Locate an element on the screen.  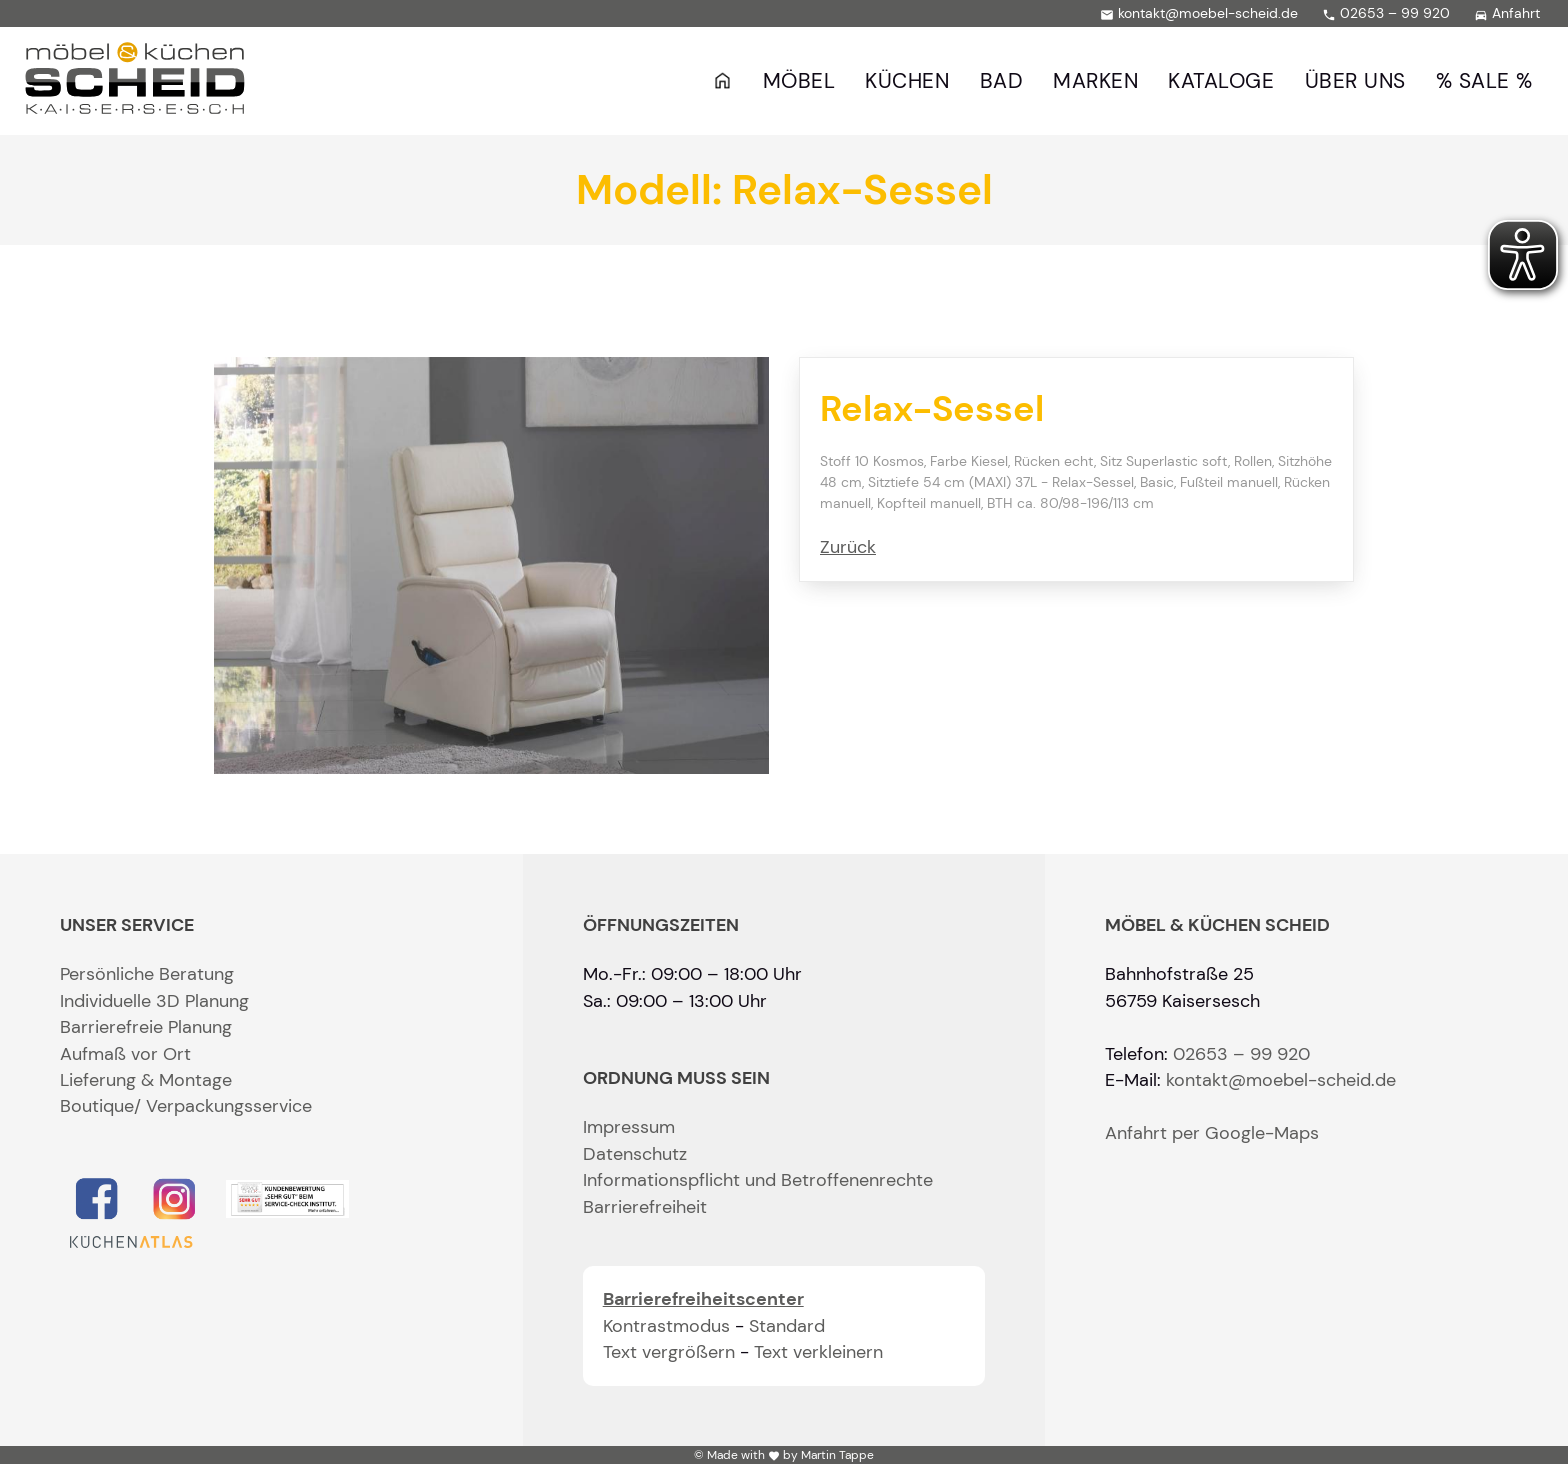
Impressum is located at coordinates (629, 1127).